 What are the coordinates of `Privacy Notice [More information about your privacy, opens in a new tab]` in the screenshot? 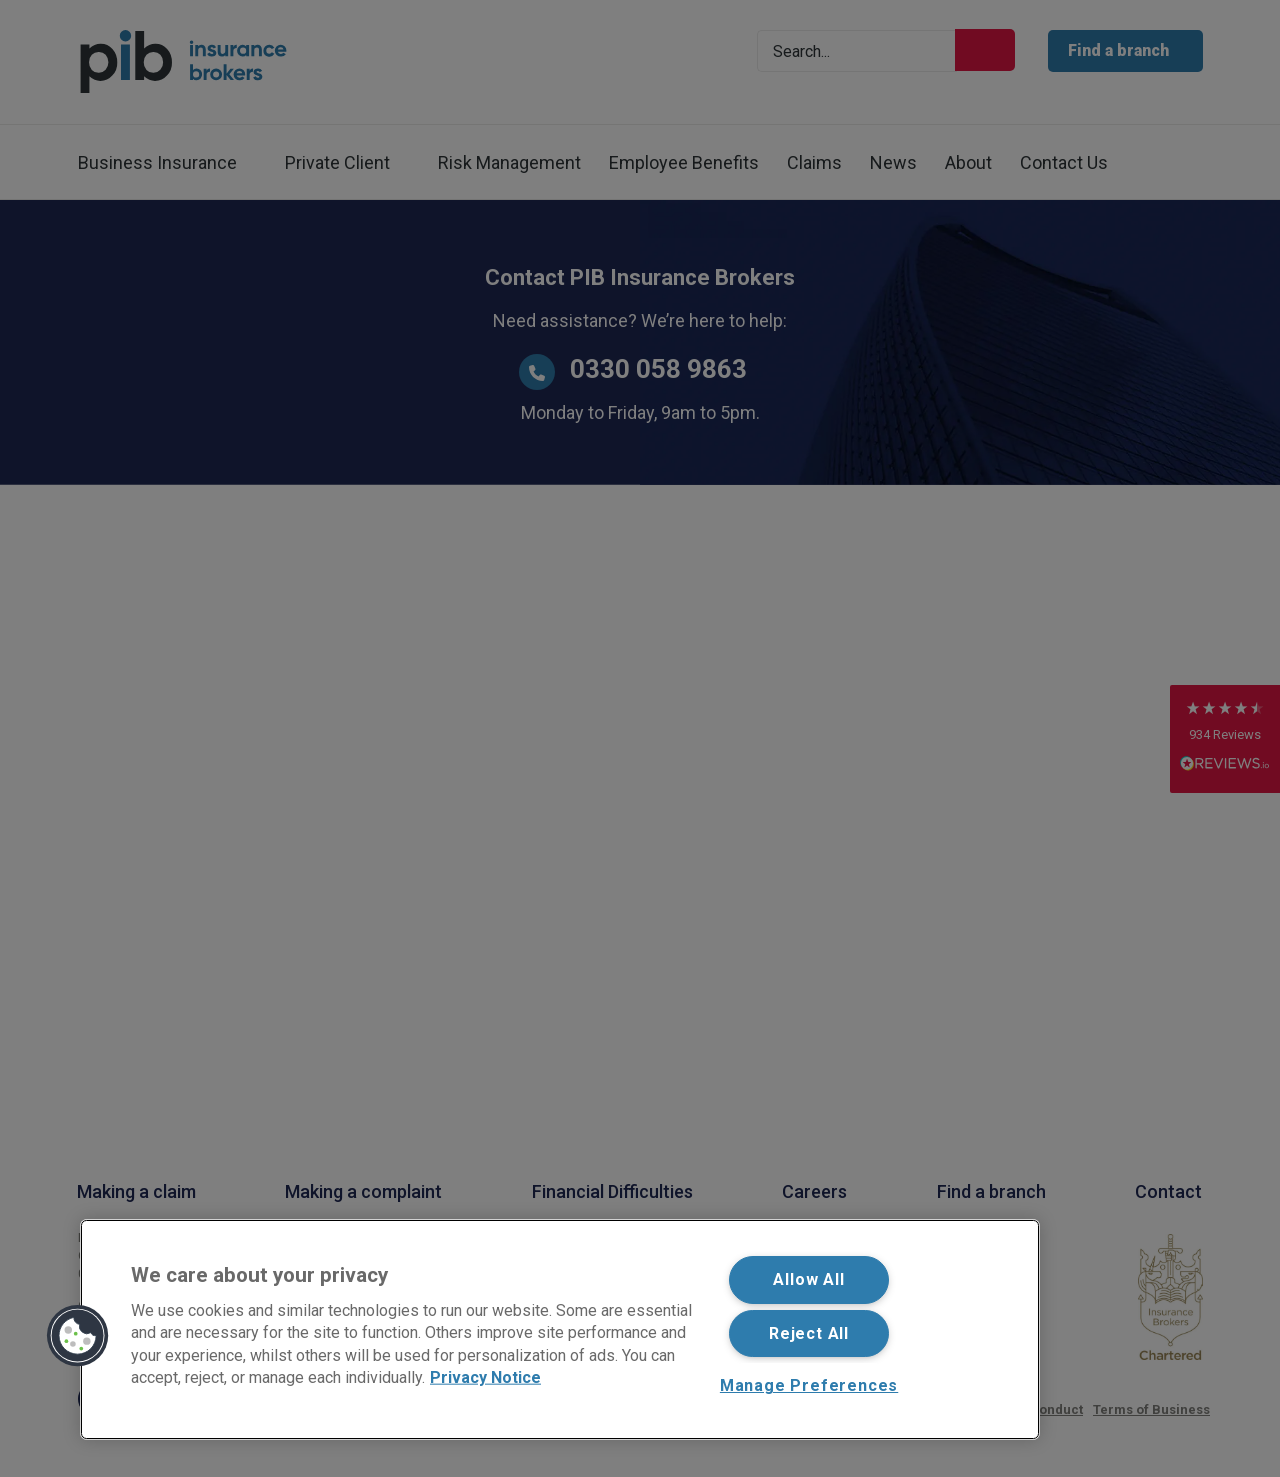 It's located at (485, 1377).